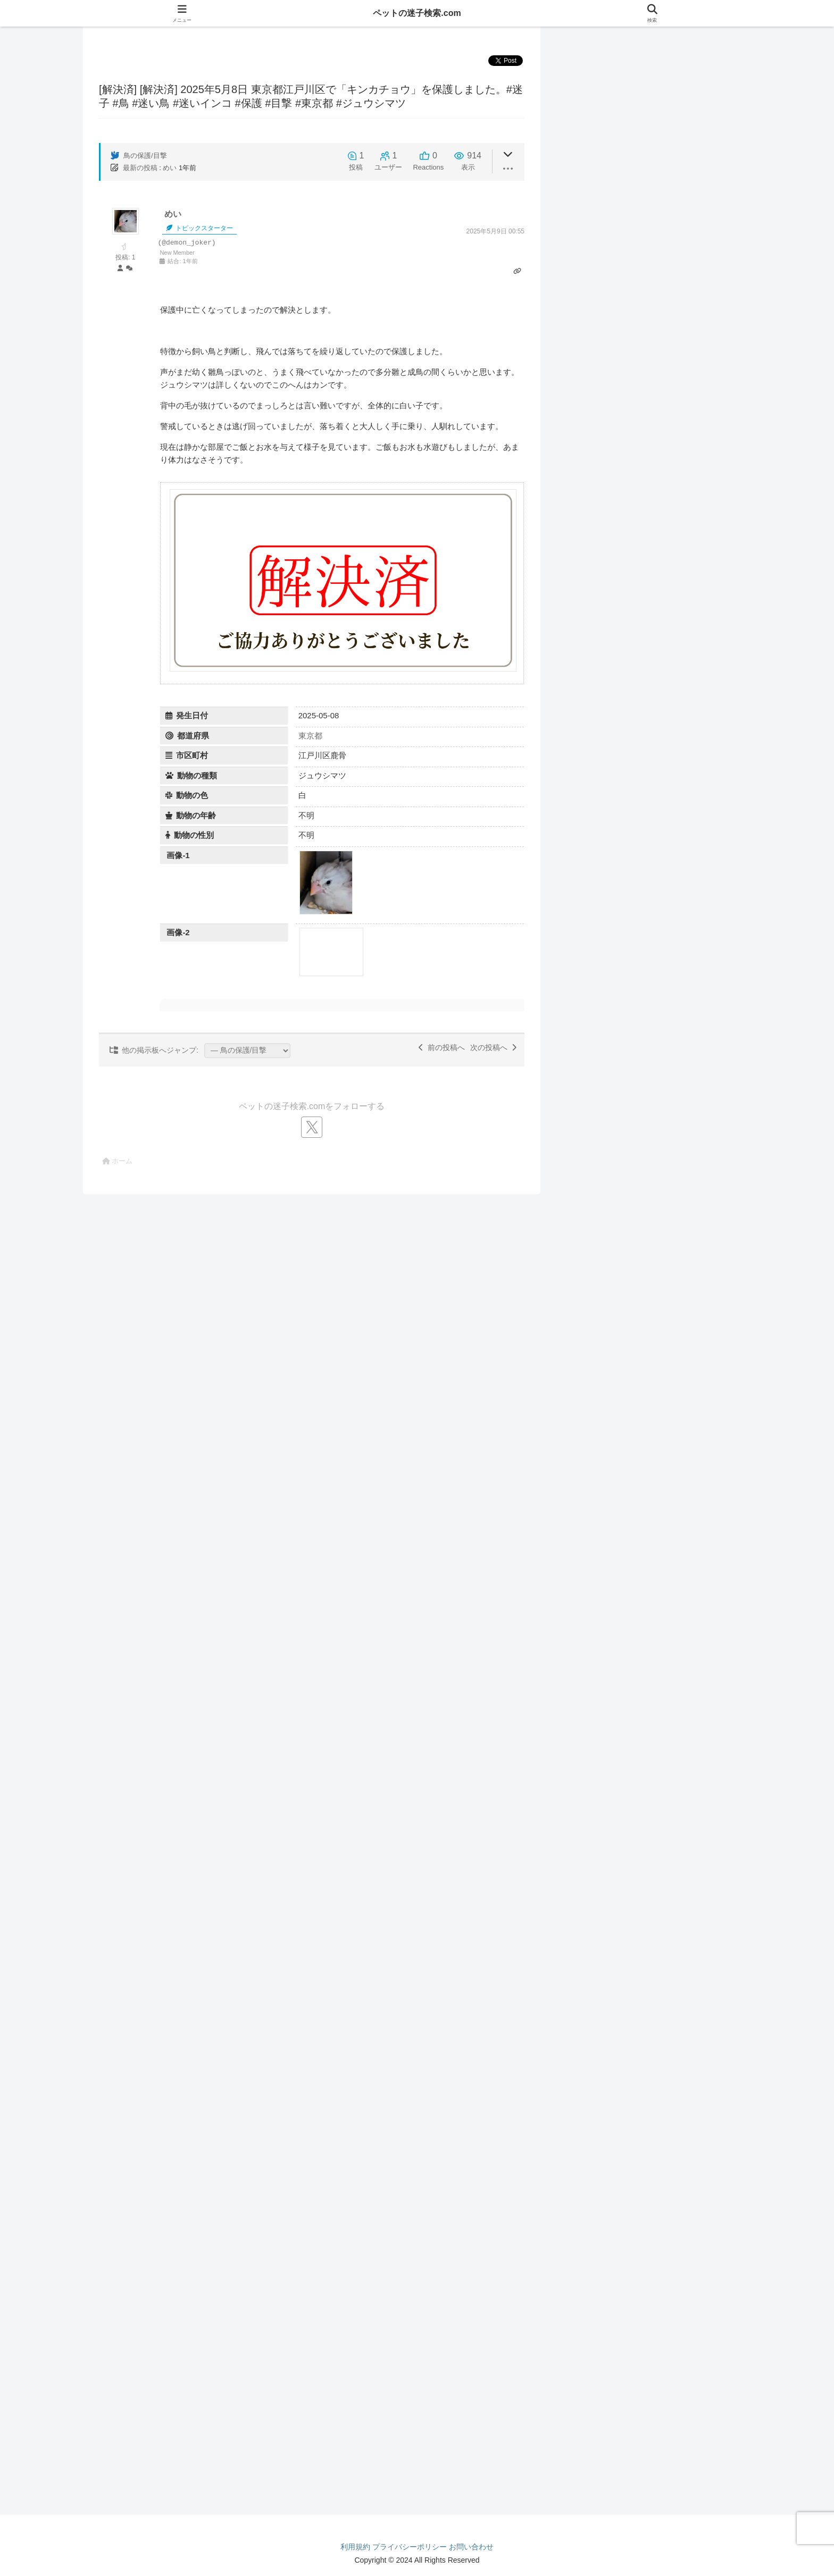 The height and width of the screenshot is (2576, 834). I want to click on 2026年5月13日 北海道小樽市で「ベンガル猫」の「ラム」が迷子になりました。#迷子 #猫 #迷い猫 #ネコ #北海道 #ベンガル猫, so click(669, 817).